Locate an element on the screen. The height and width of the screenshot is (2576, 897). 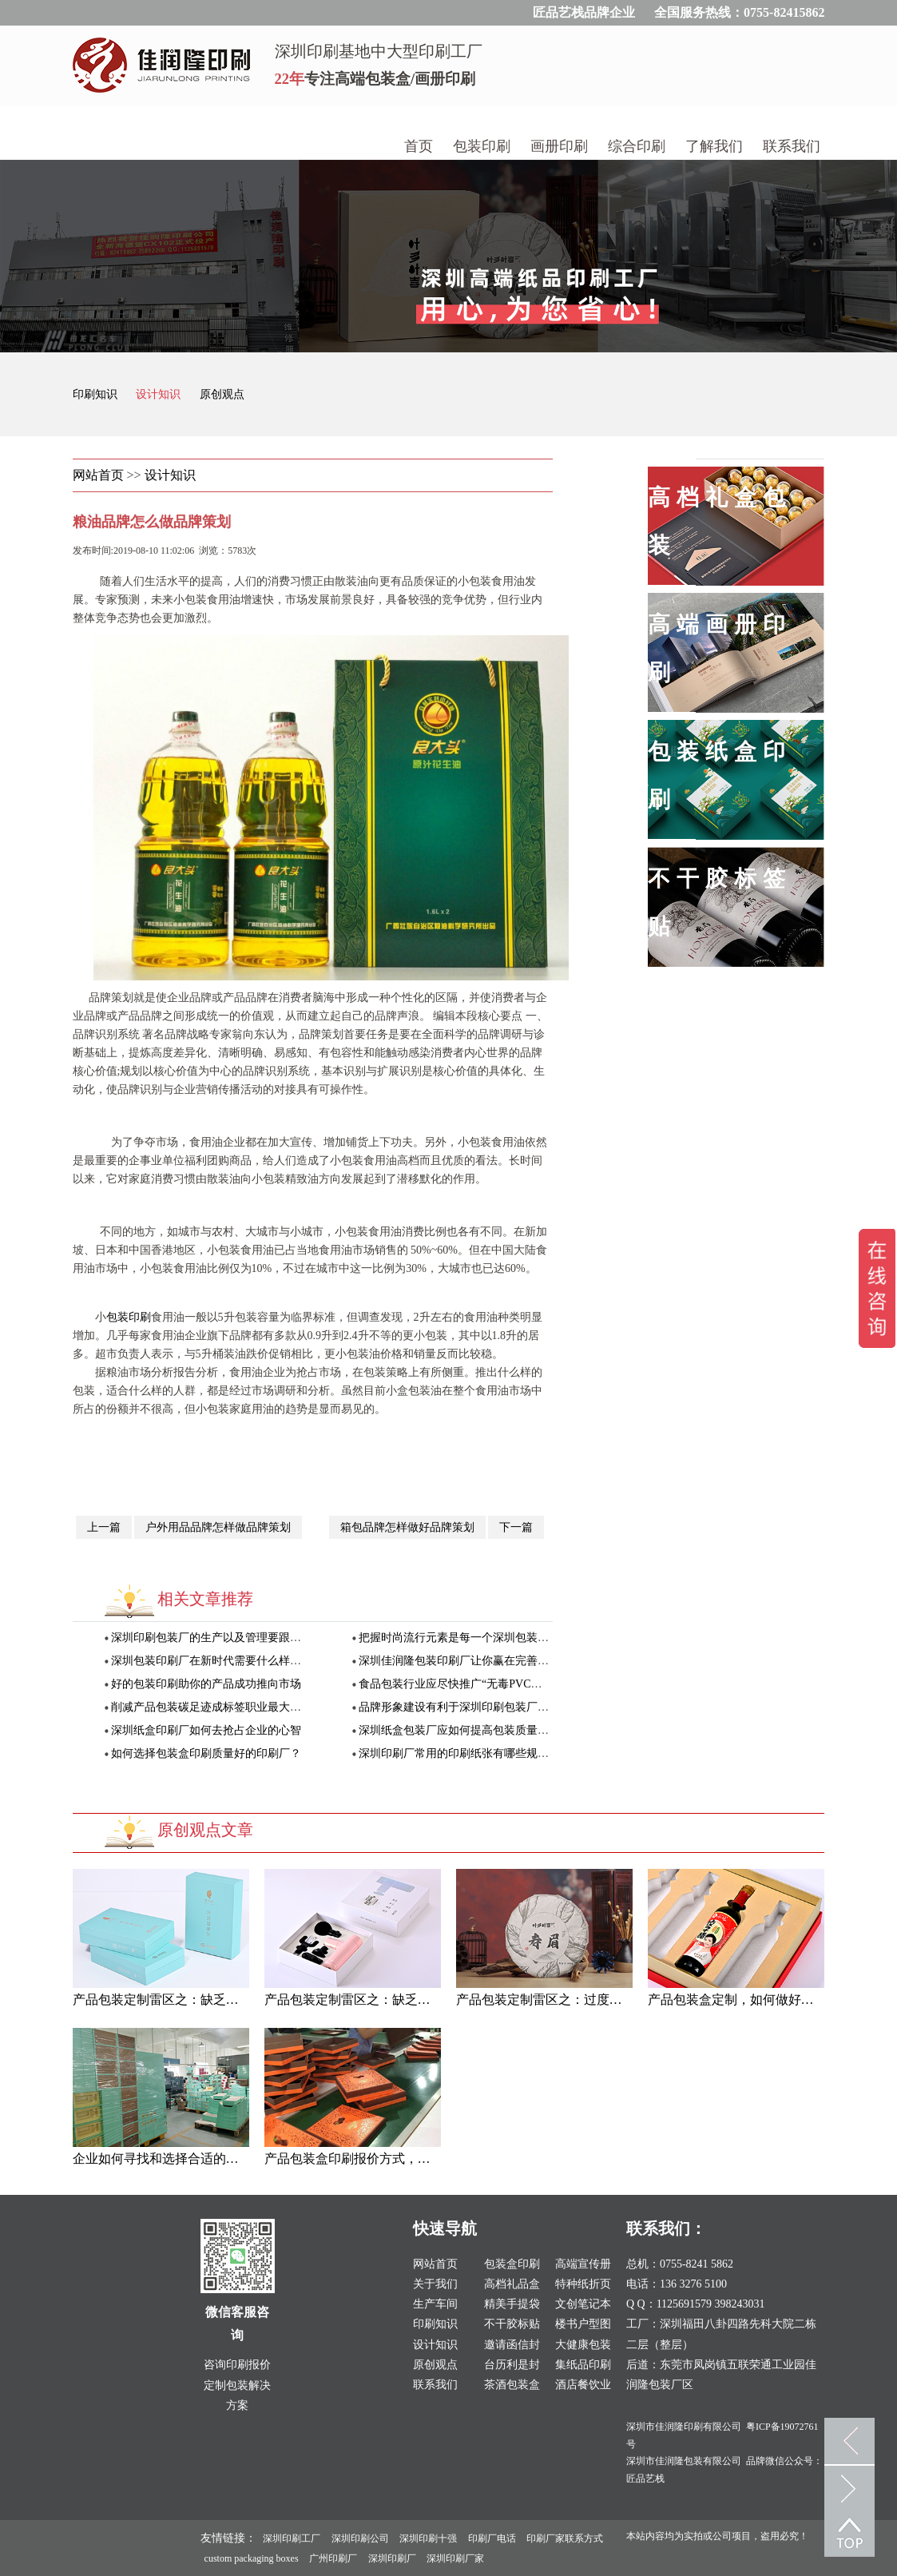
下一篇 is located at coordinates (516, 1527).